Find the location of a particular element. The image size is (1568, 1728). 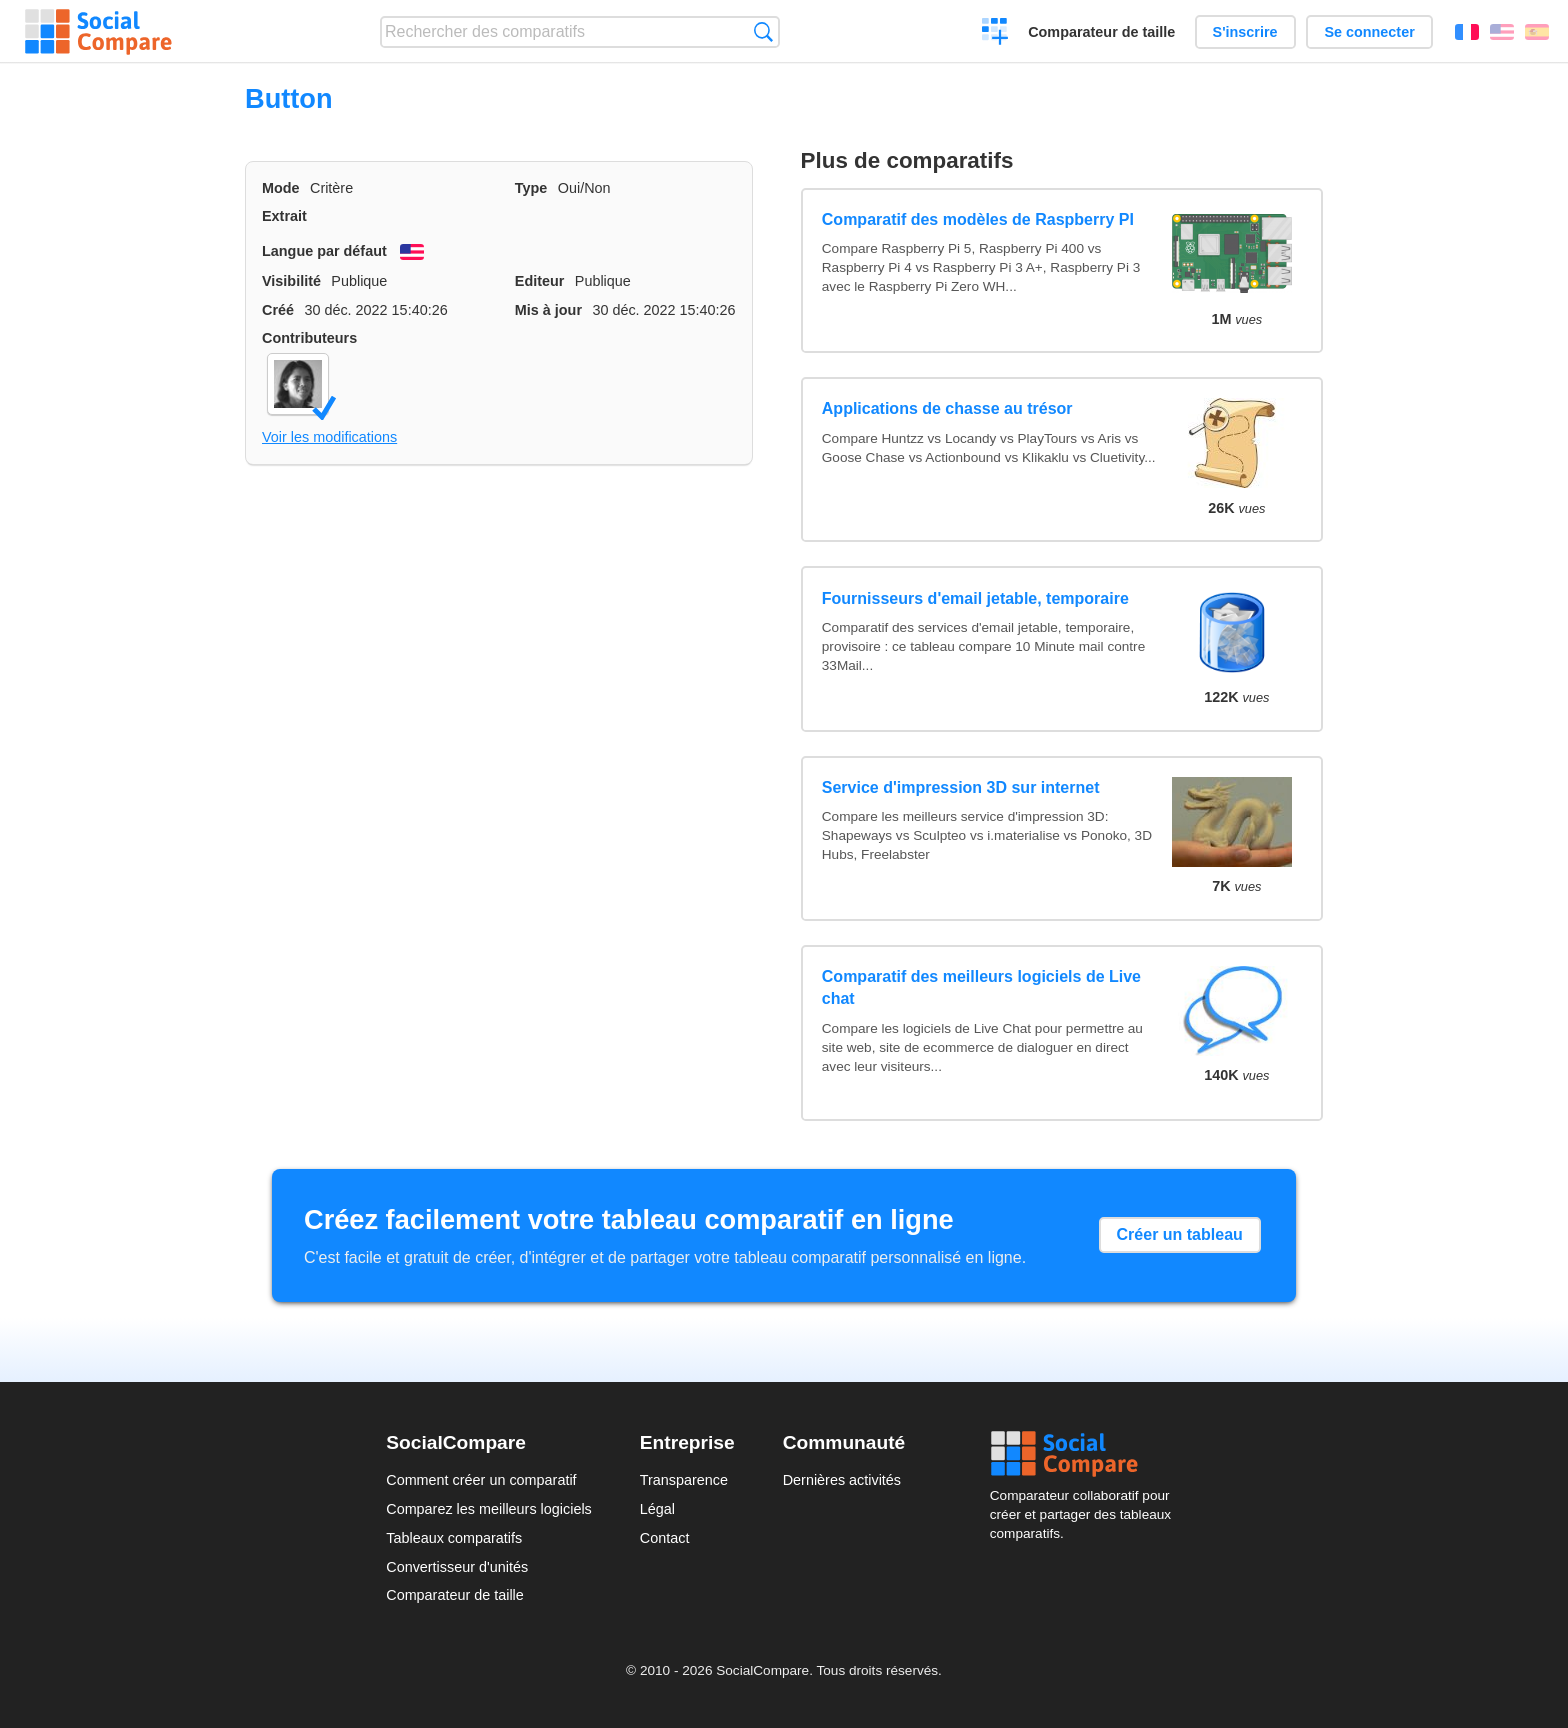

Convertisseur d'unités is located at coordinates (457, 1567).